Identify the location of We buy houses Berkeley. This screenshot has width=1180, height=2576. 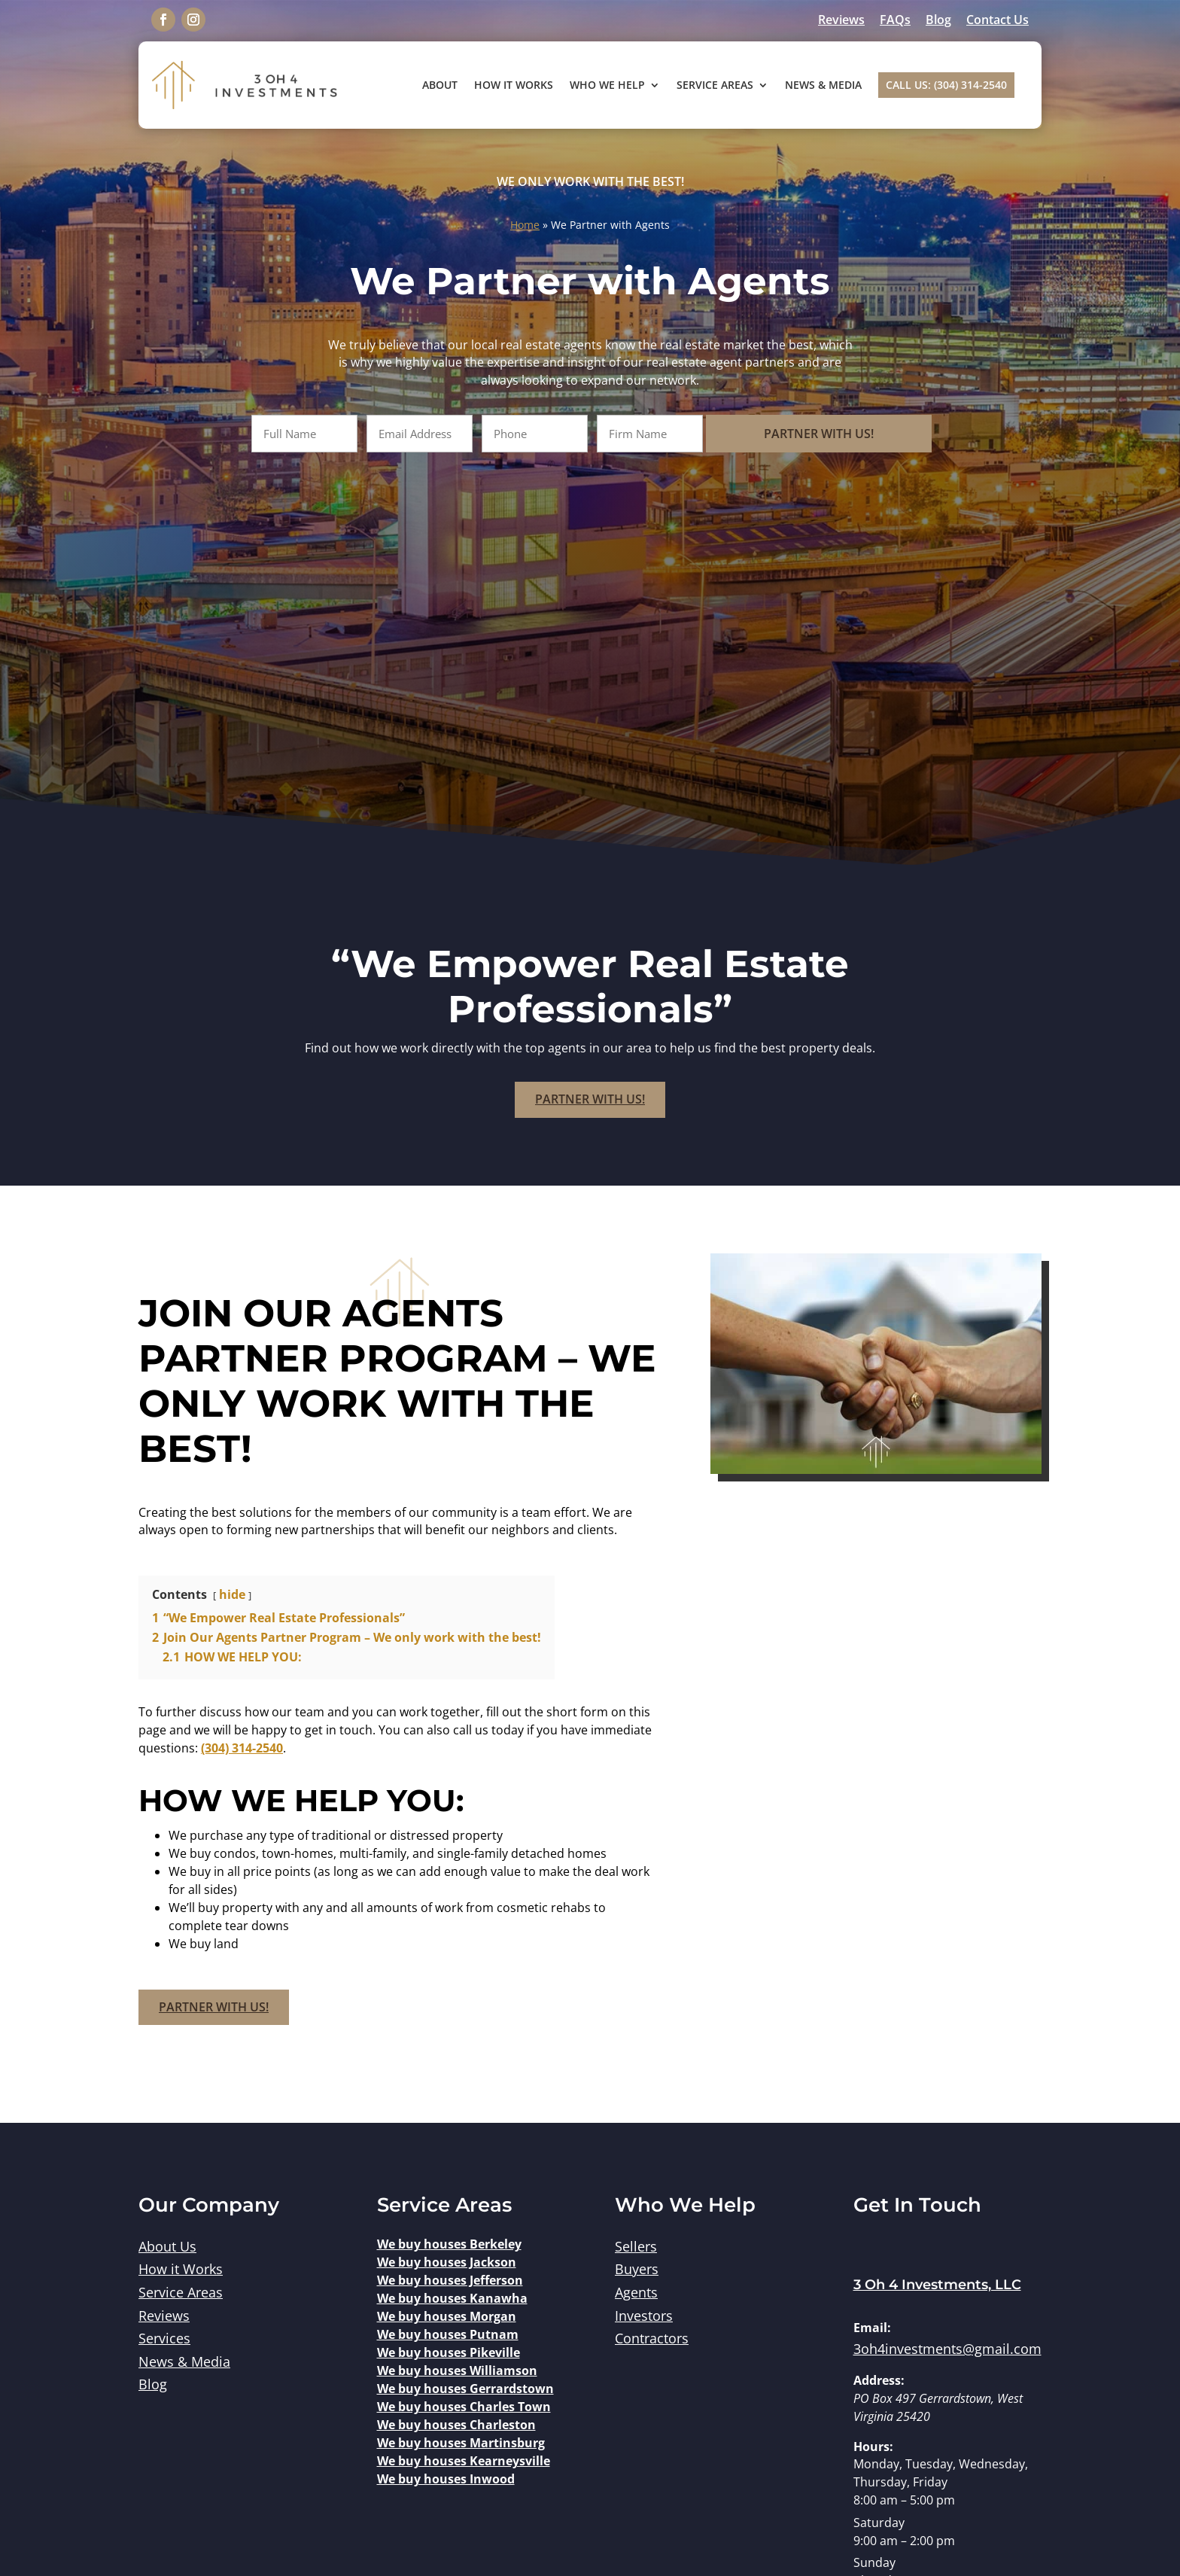
(449, 2244).